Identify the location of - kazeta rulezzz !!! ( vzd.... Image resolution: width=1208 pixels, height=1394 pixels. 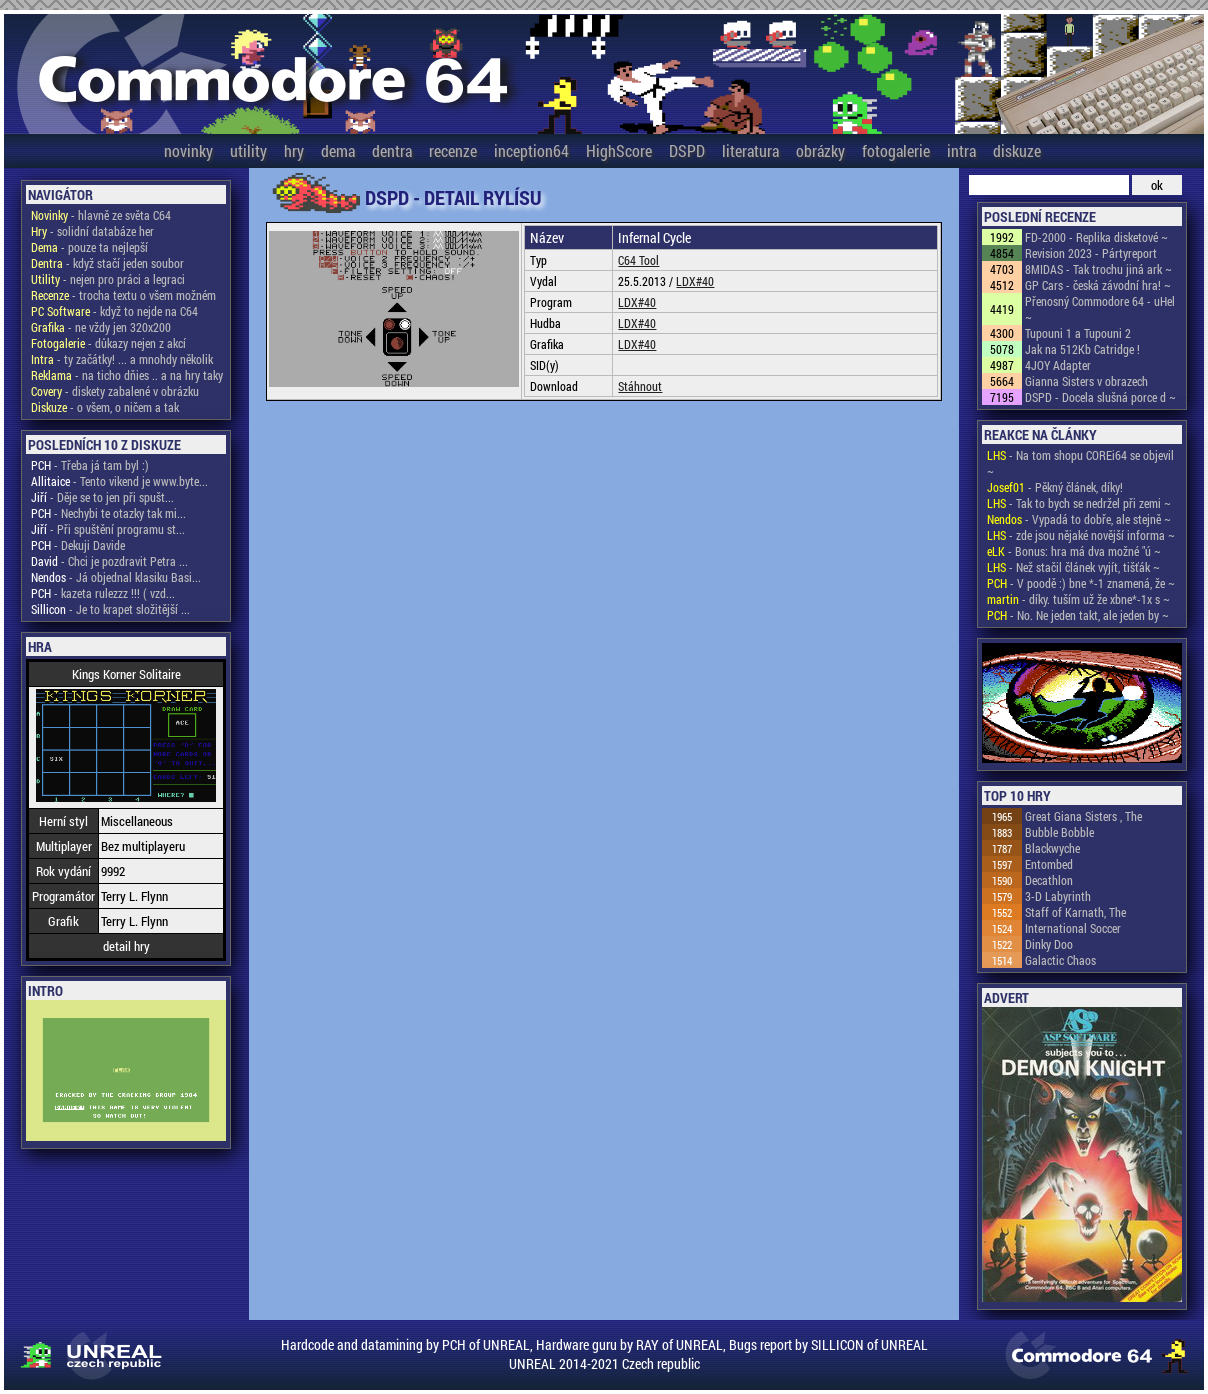
(103, 593).